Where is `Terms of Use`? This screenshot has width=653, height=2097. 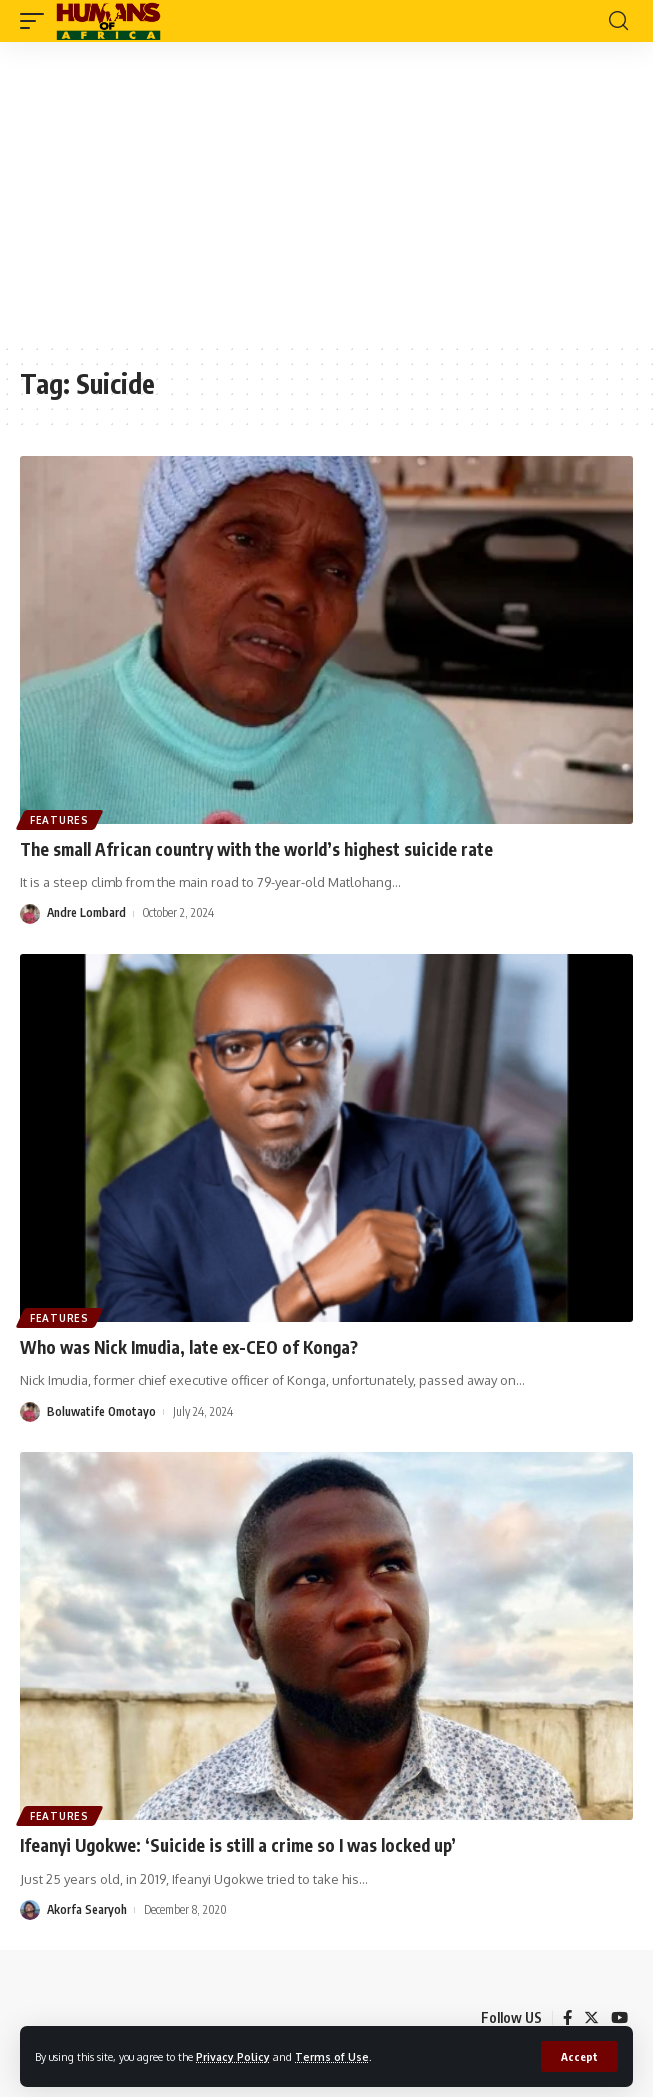 Terms of Use is located at coordinates (332, 2056).